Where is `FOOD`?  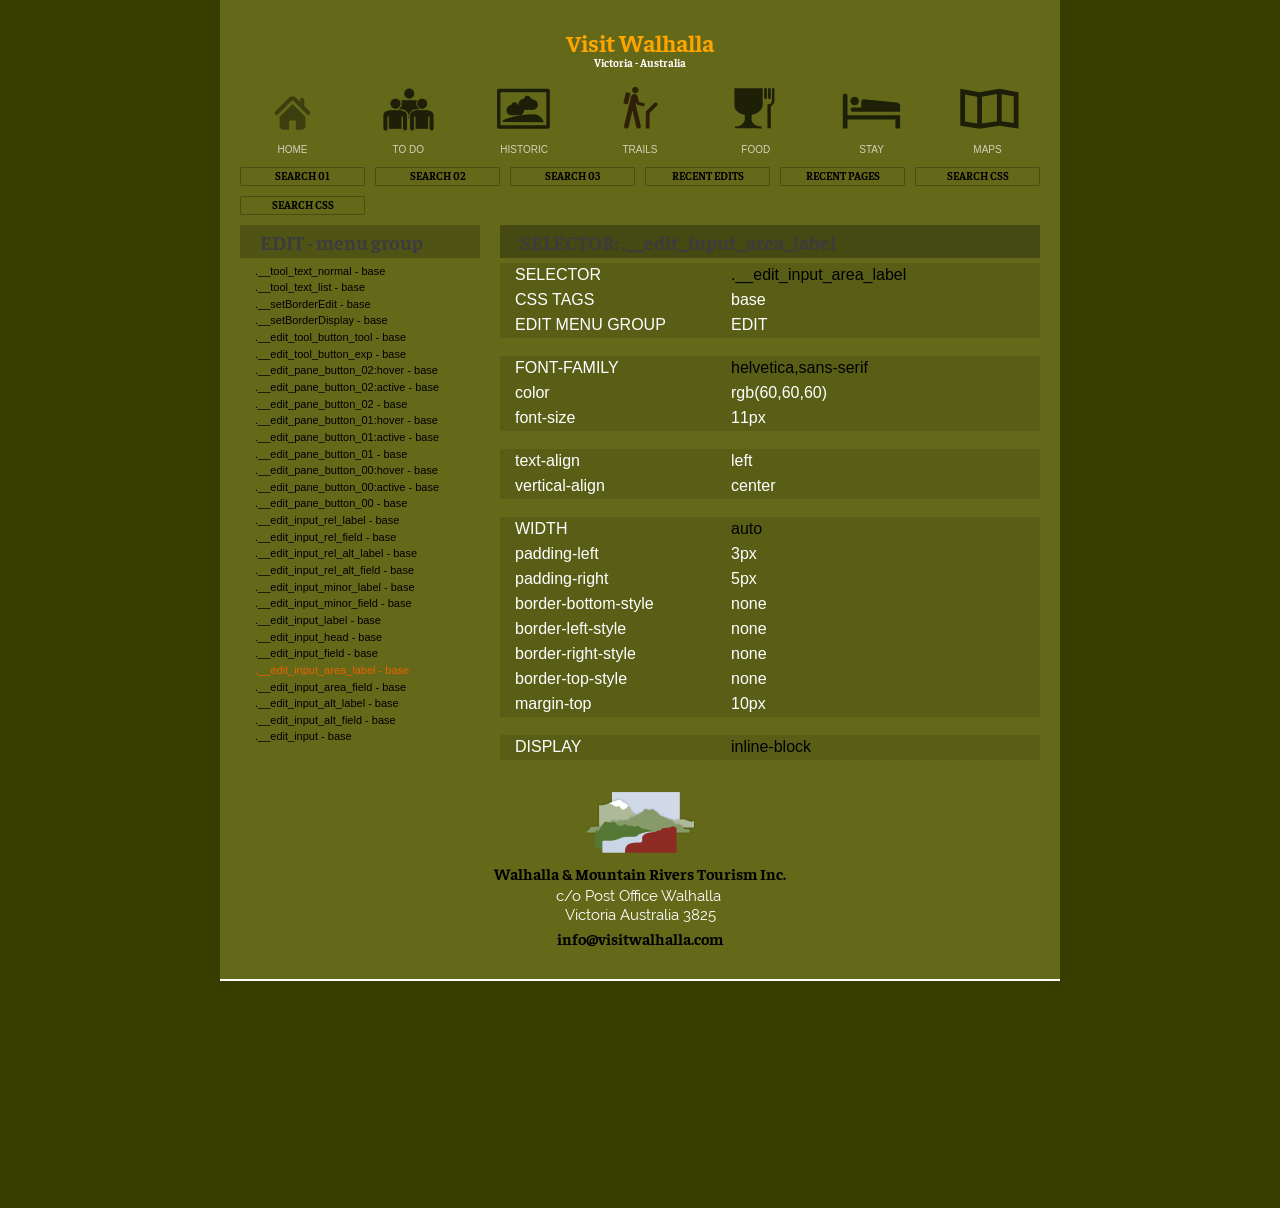
FOOD is located at coordinates (755, 149).